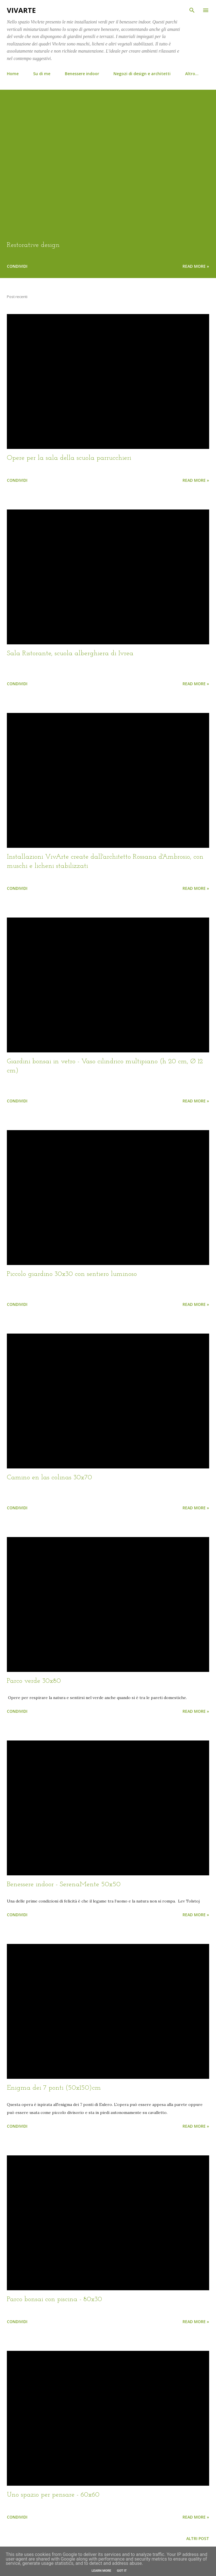 This screenshot has height=2576, width=216. I want to click on Altri post, so click(197, 2538).